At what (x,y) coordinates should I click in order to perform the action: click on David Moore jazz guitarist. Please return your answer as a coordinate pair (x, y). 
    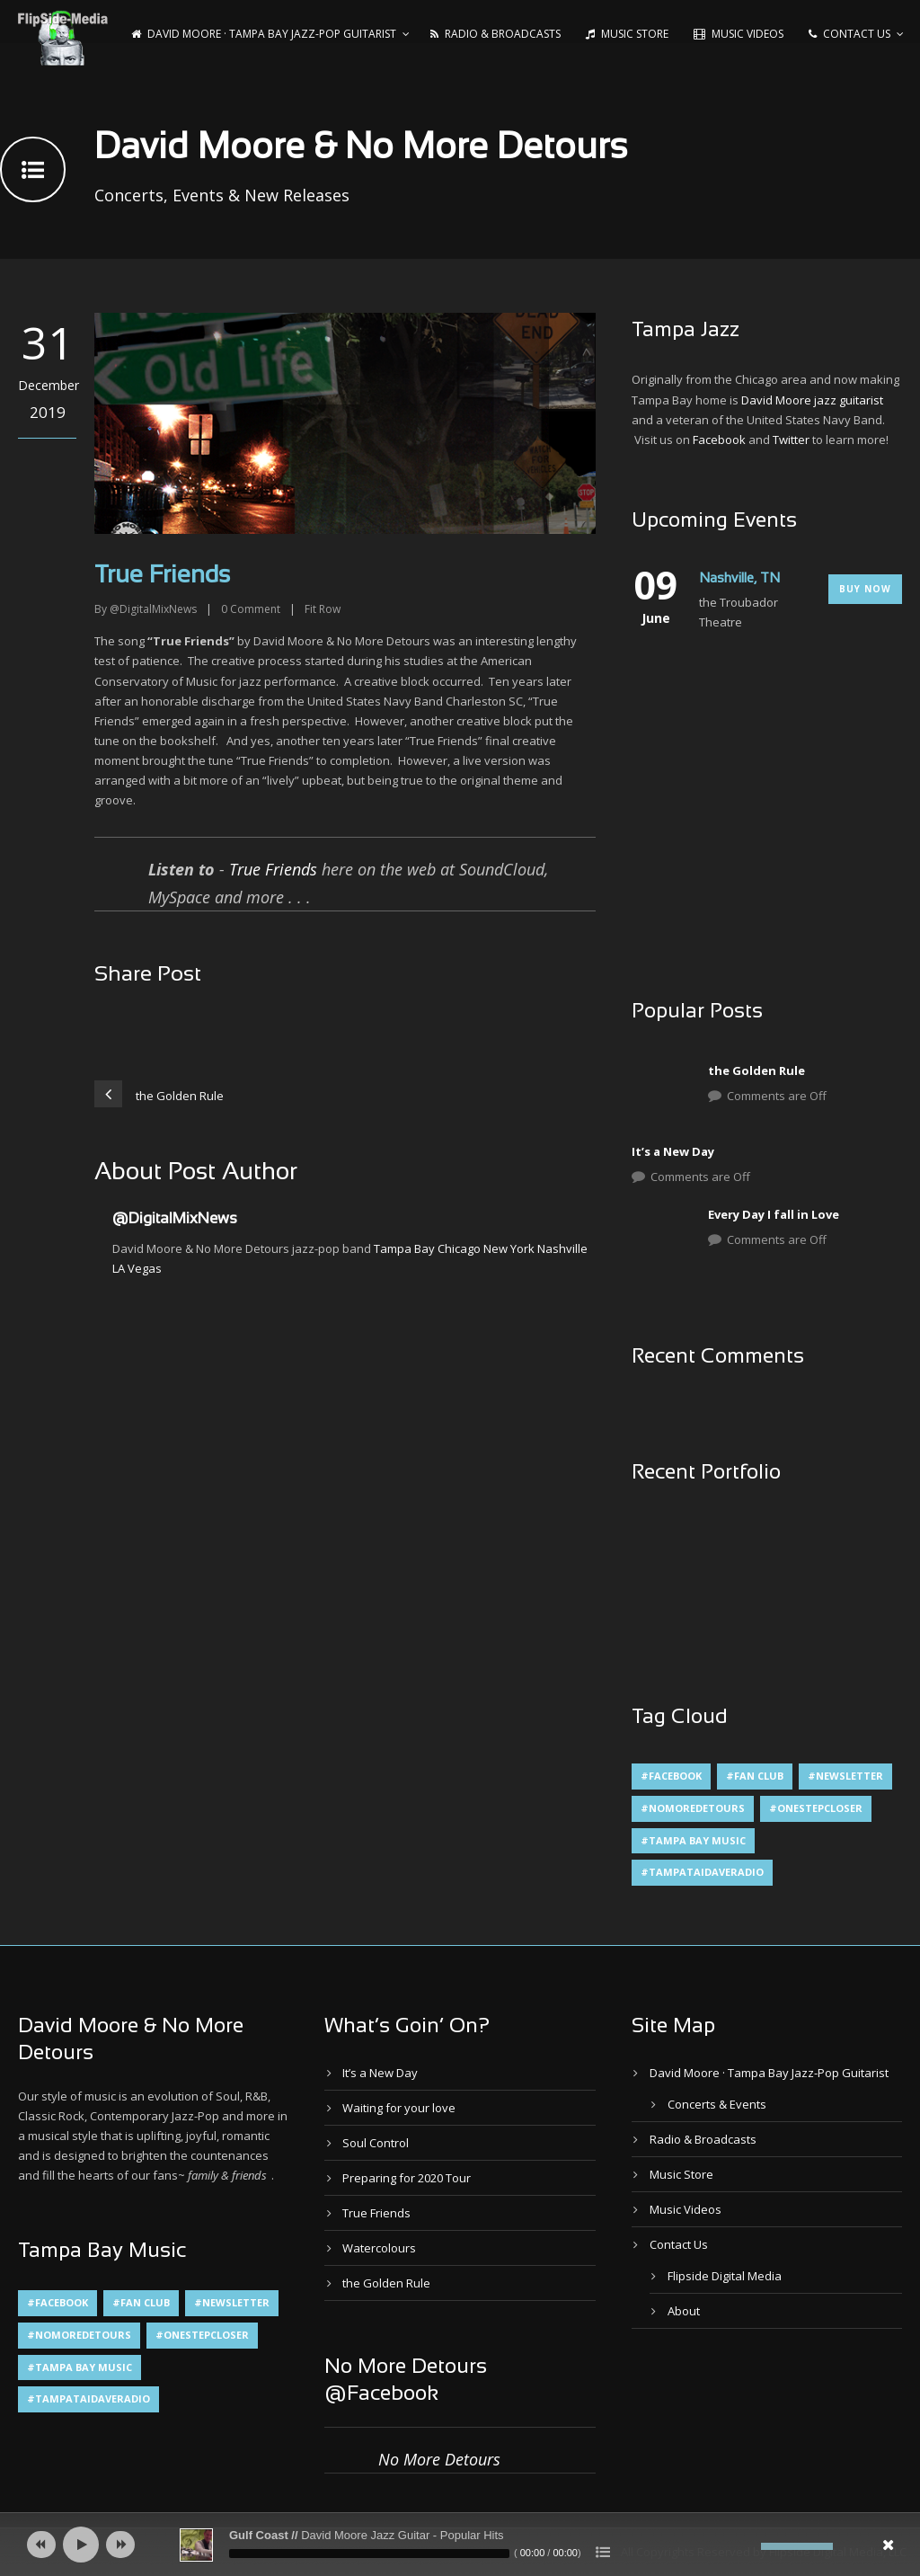
    Looking at the image, I should click on (812, 400).